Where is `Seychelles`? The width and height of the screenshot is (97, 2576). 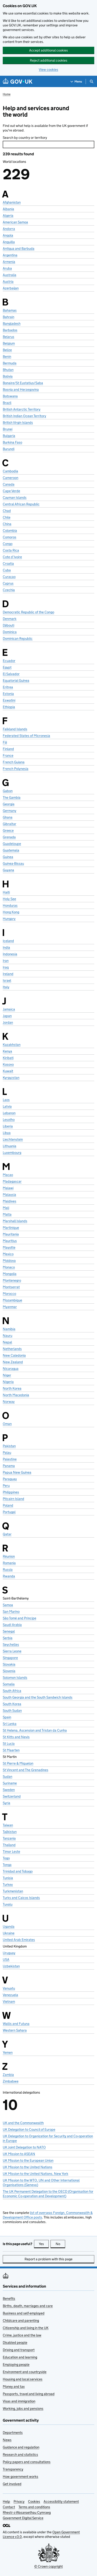
Seychelles is located at coordinates (11, 1644).